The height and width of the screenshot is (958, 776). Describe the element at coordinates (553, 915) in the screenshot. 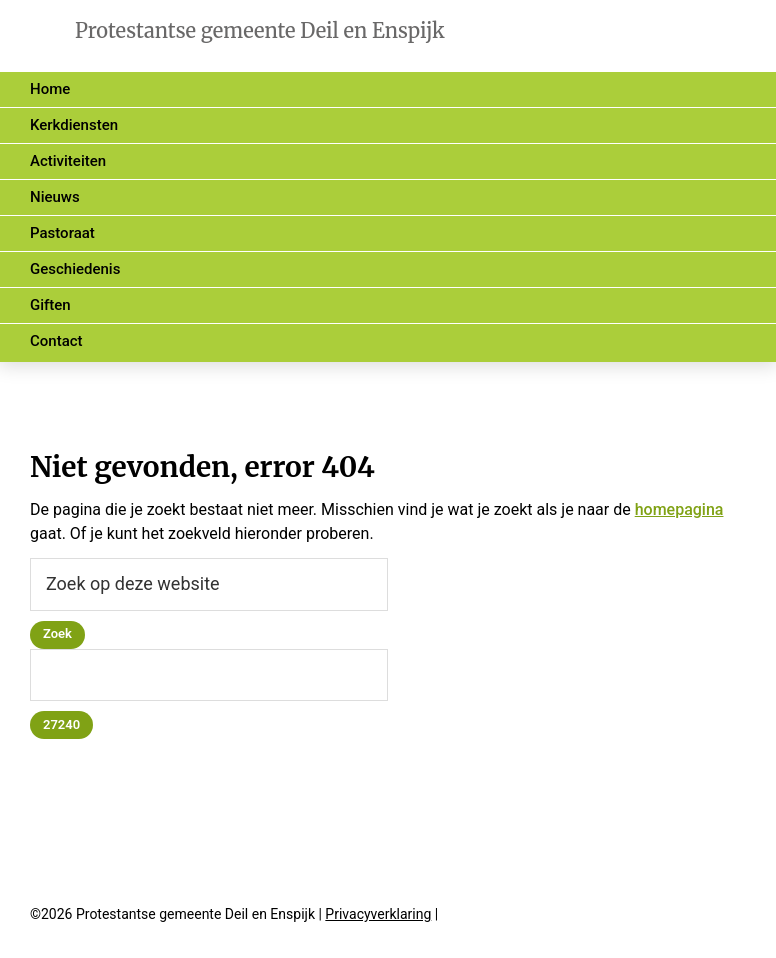

I see `halfjuni.nl • webwerk` at that location.